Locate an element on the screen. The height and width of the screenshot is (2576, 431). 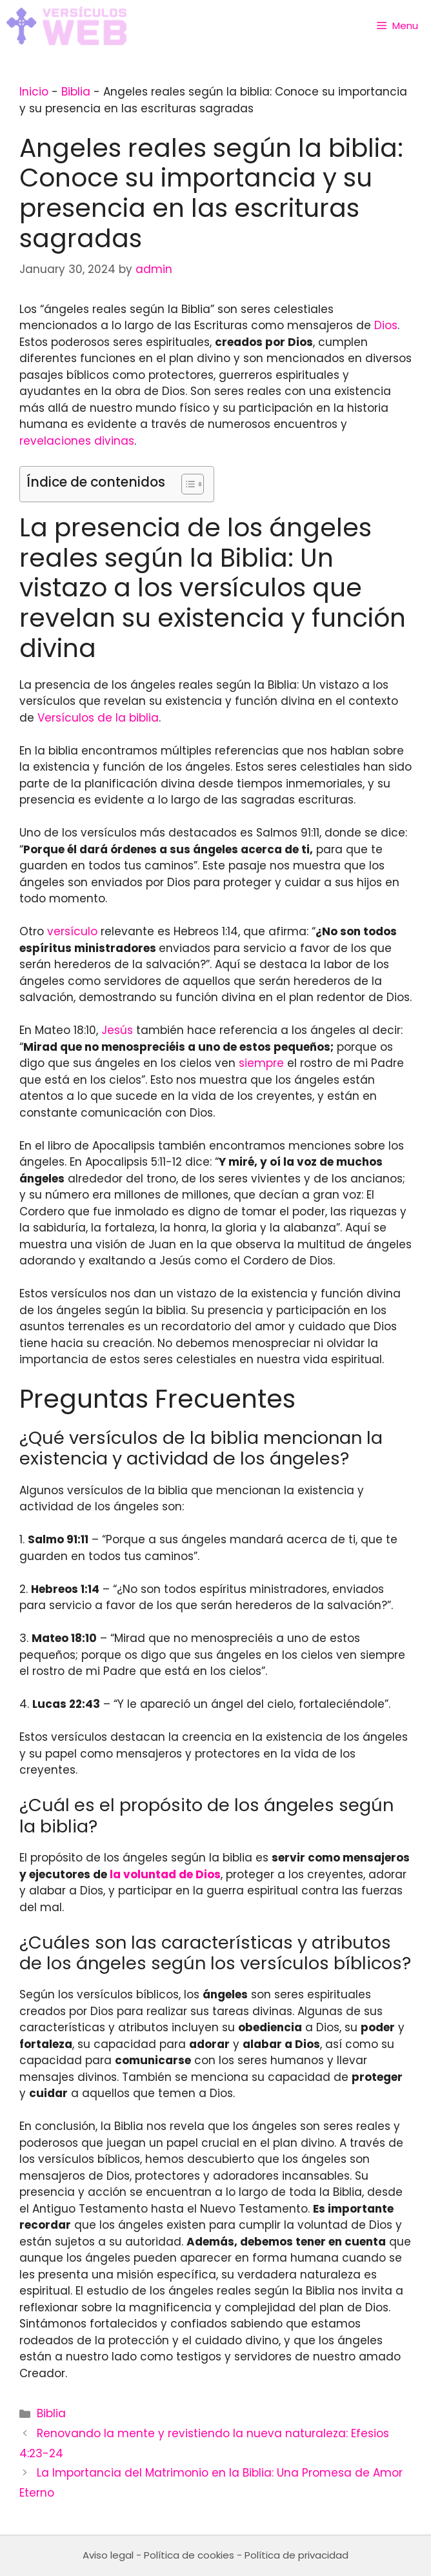
[Toggle Table of Content] is located at coordinates (186, 484).